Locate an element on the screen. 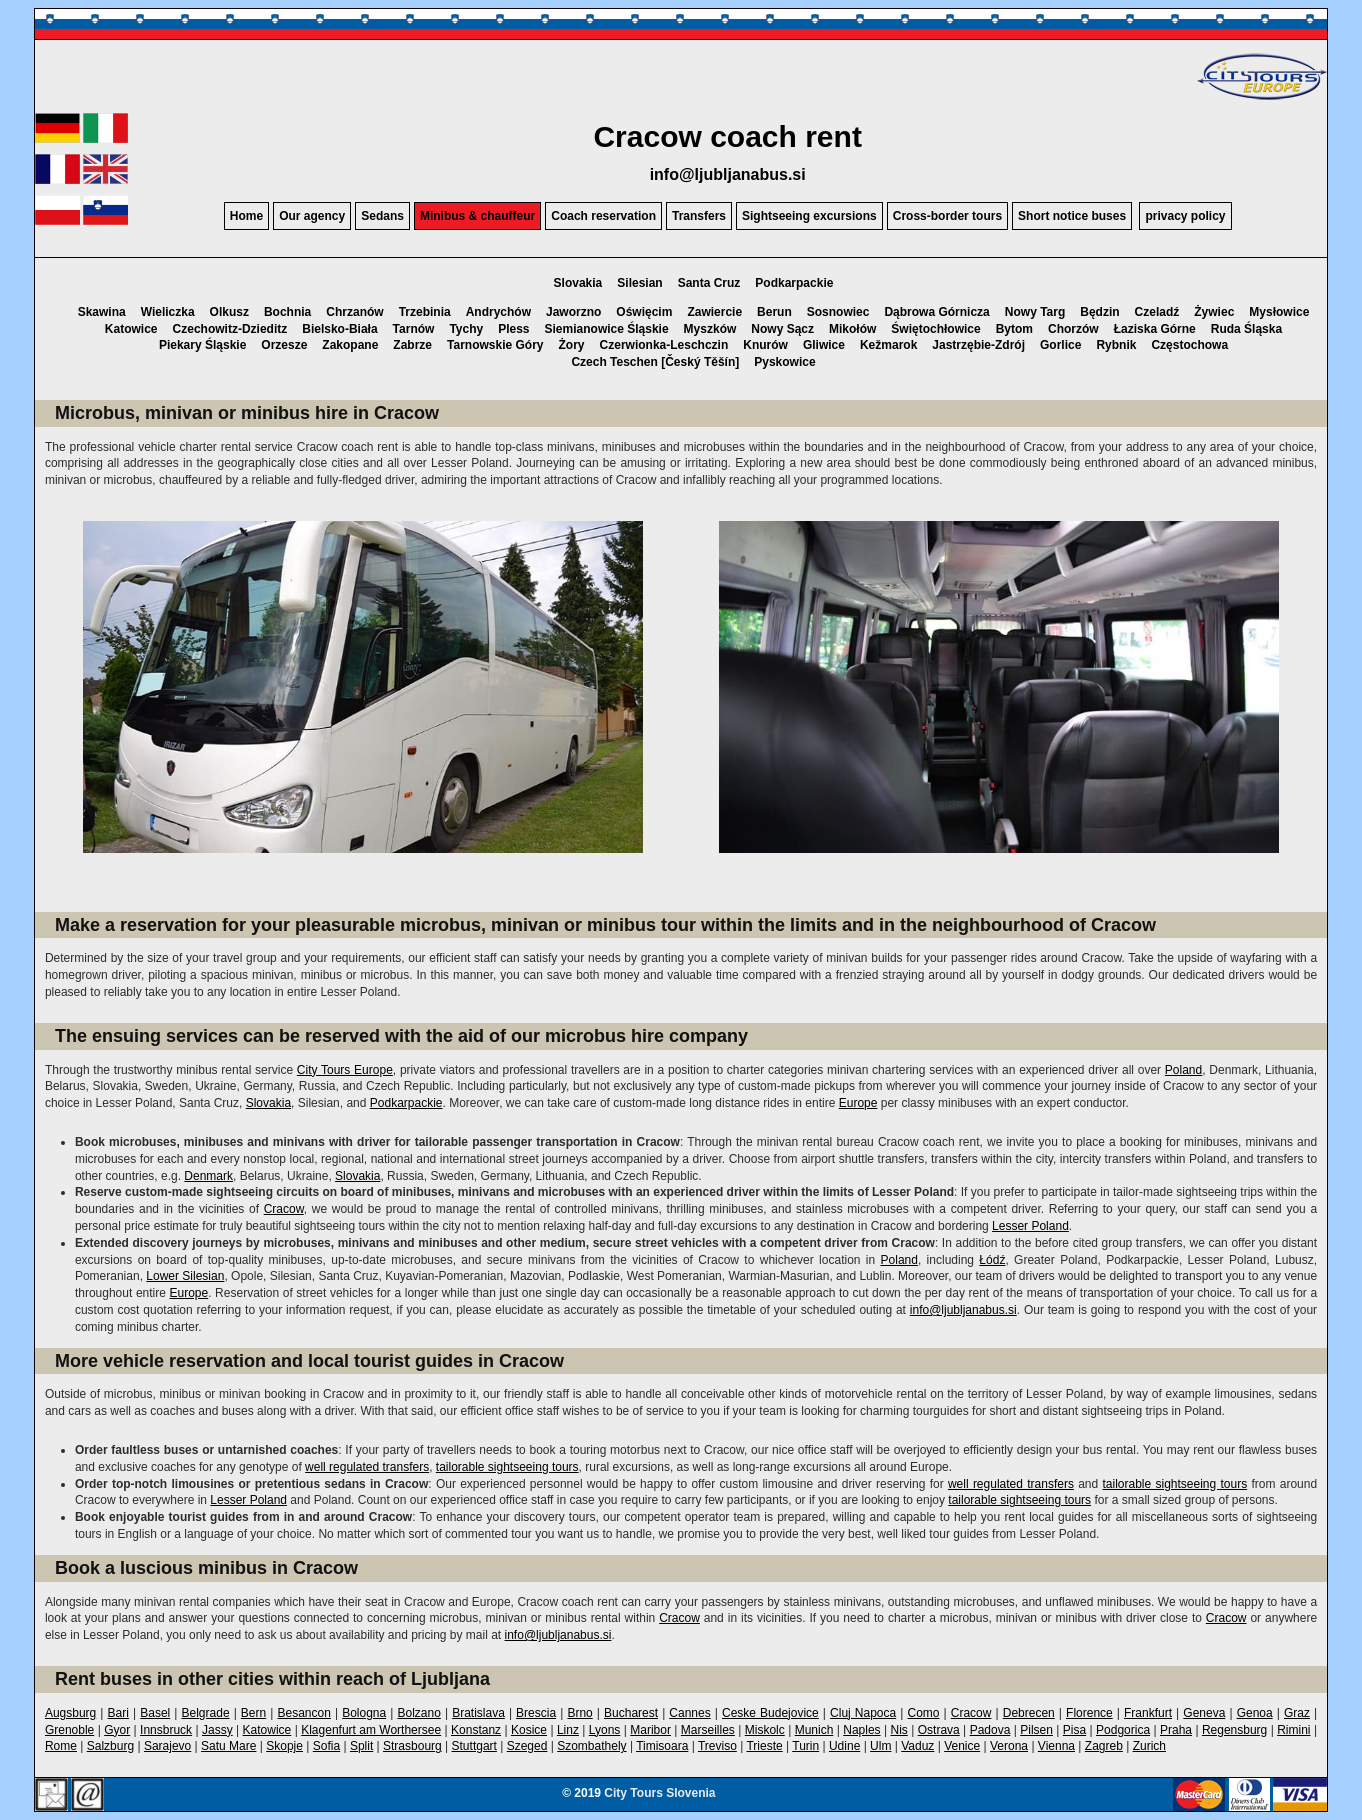 The image size is (1362, 1820). Podkarpackie is located at coordinates (794, 283).